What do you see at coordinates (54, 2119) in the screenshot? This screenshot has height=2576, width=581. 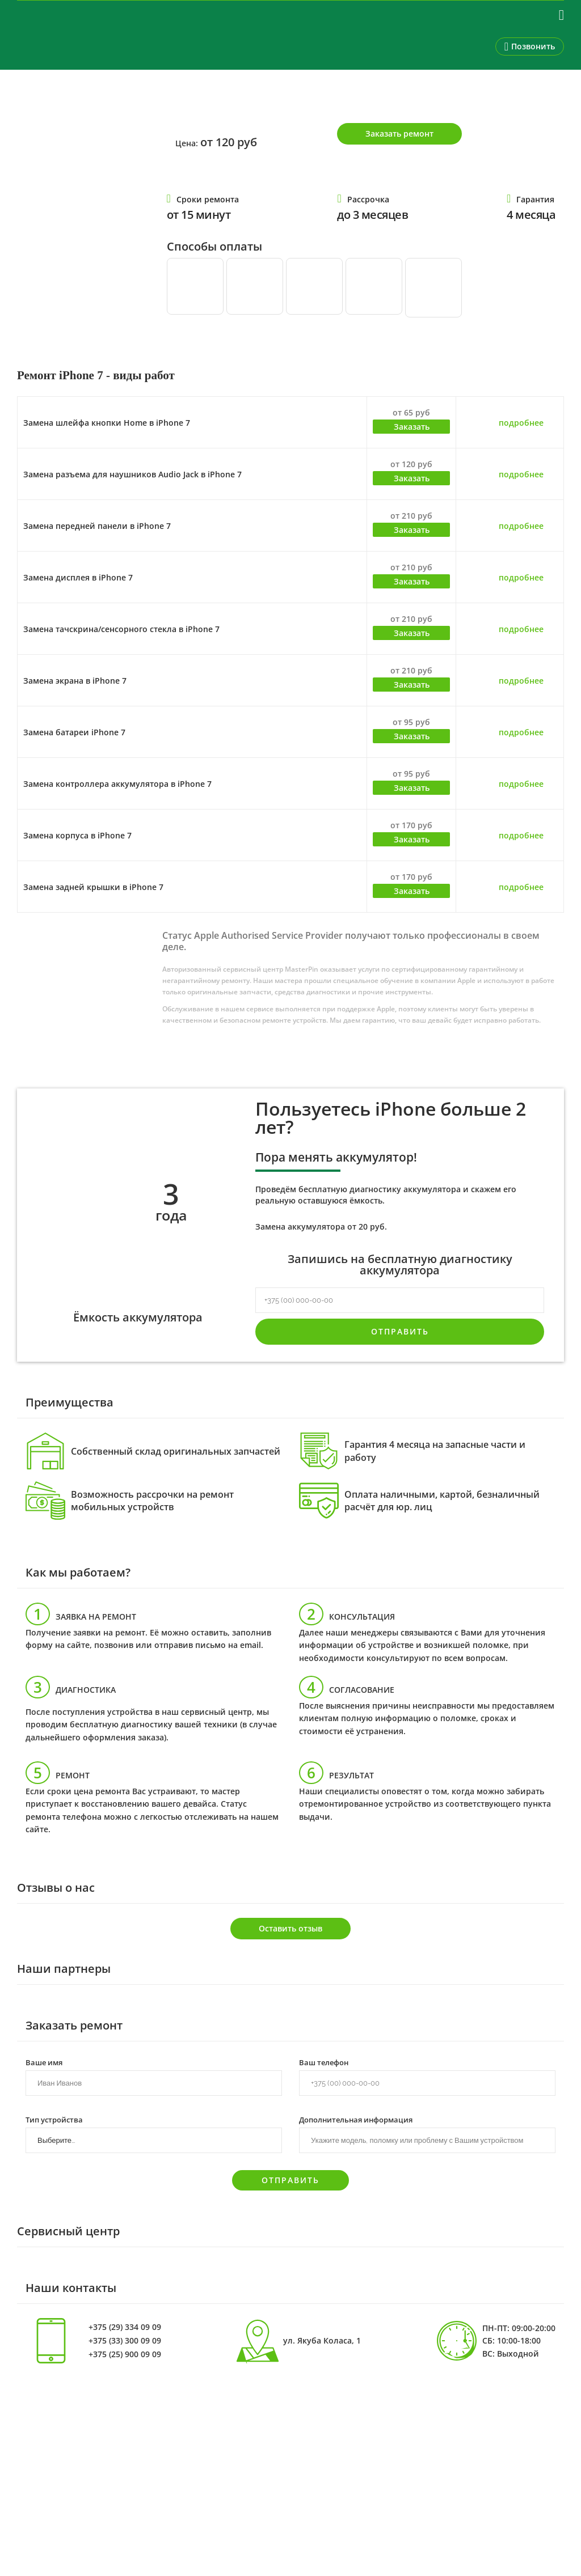 I see `Тип устройства` at bounding box center [54, 2119].